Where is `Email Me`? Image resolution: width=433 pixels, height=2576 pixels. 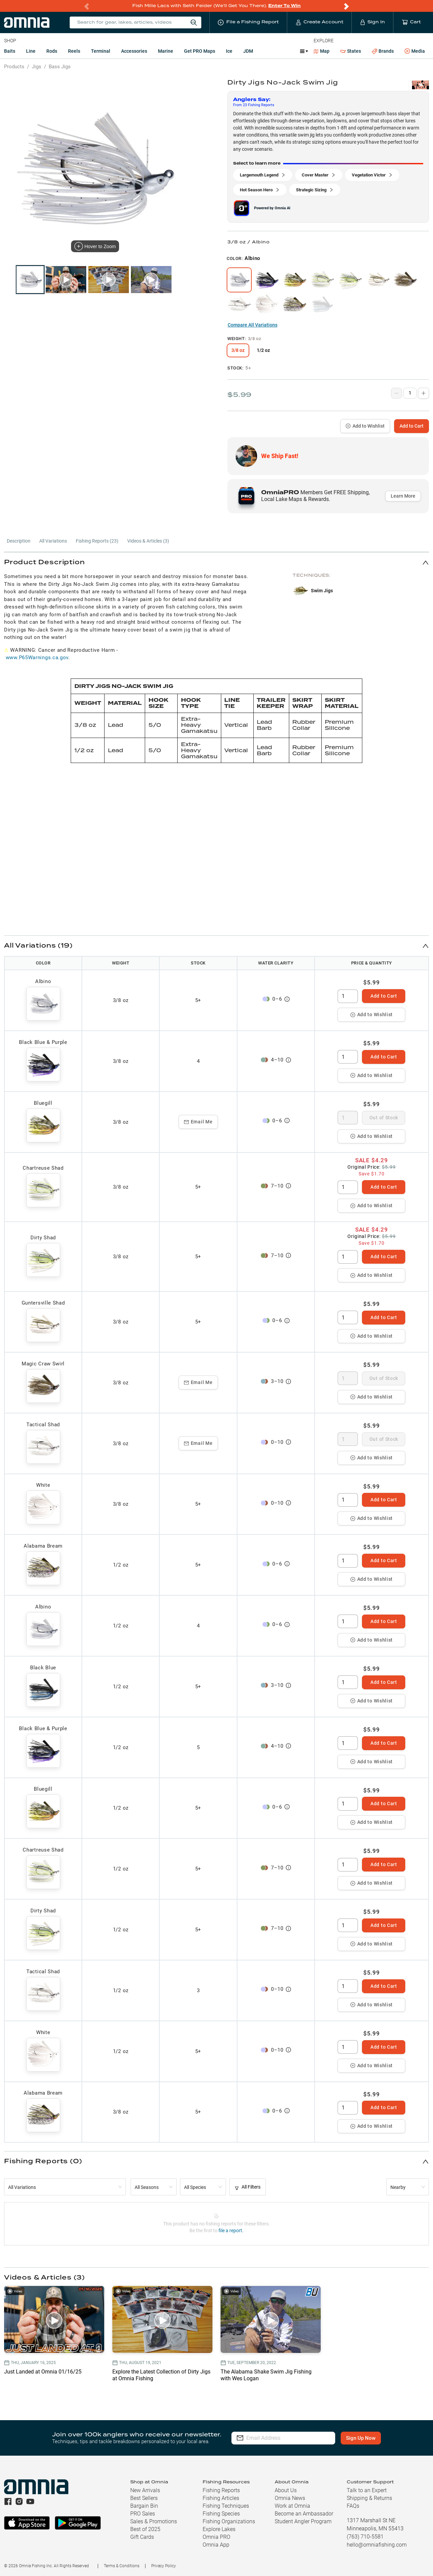 Email Me is located at coordinates (198, 1121).